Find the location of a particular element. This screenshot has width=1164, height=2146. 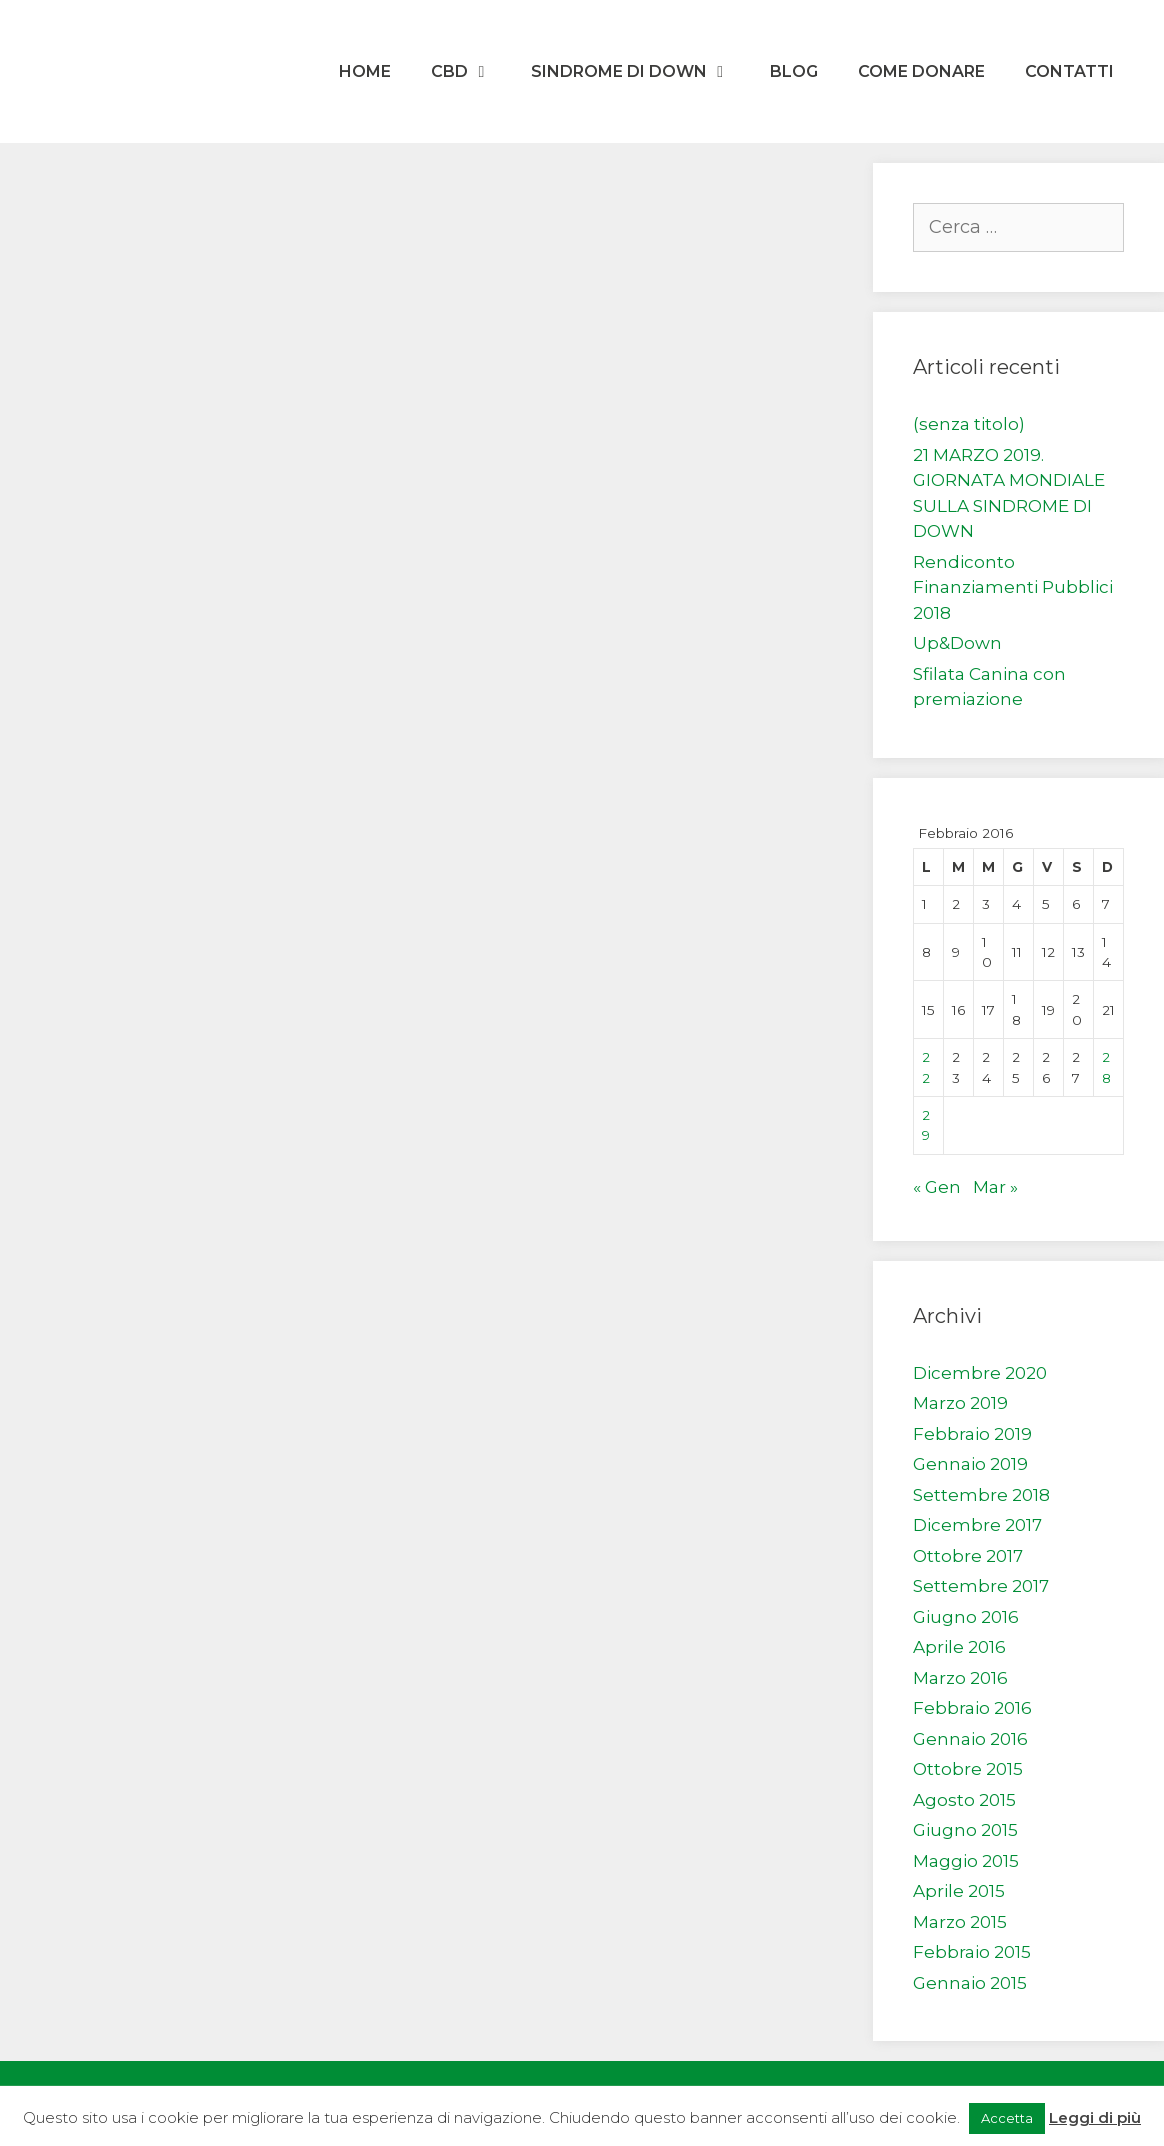

Blog is located at coordinates (794, 71).